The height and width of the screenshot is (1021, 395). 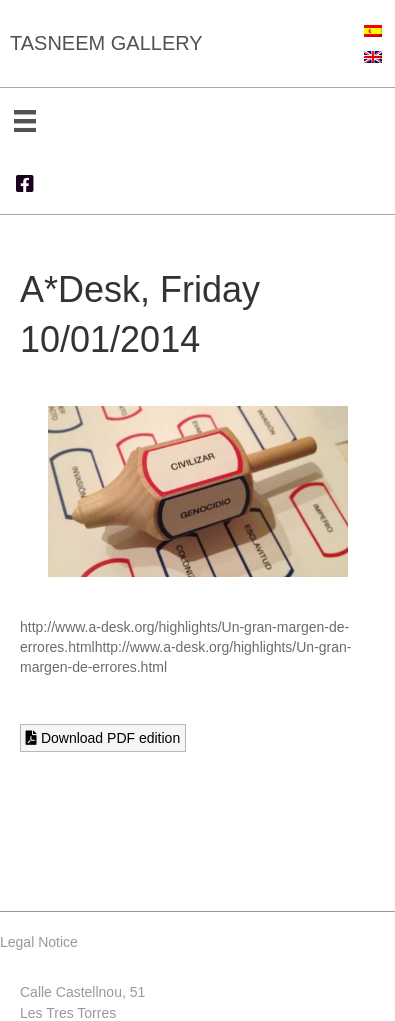 What do you see at coordinates (103, 738) in the screenshot?
I see `Download PDF edition` at bounding box center [103, 738].